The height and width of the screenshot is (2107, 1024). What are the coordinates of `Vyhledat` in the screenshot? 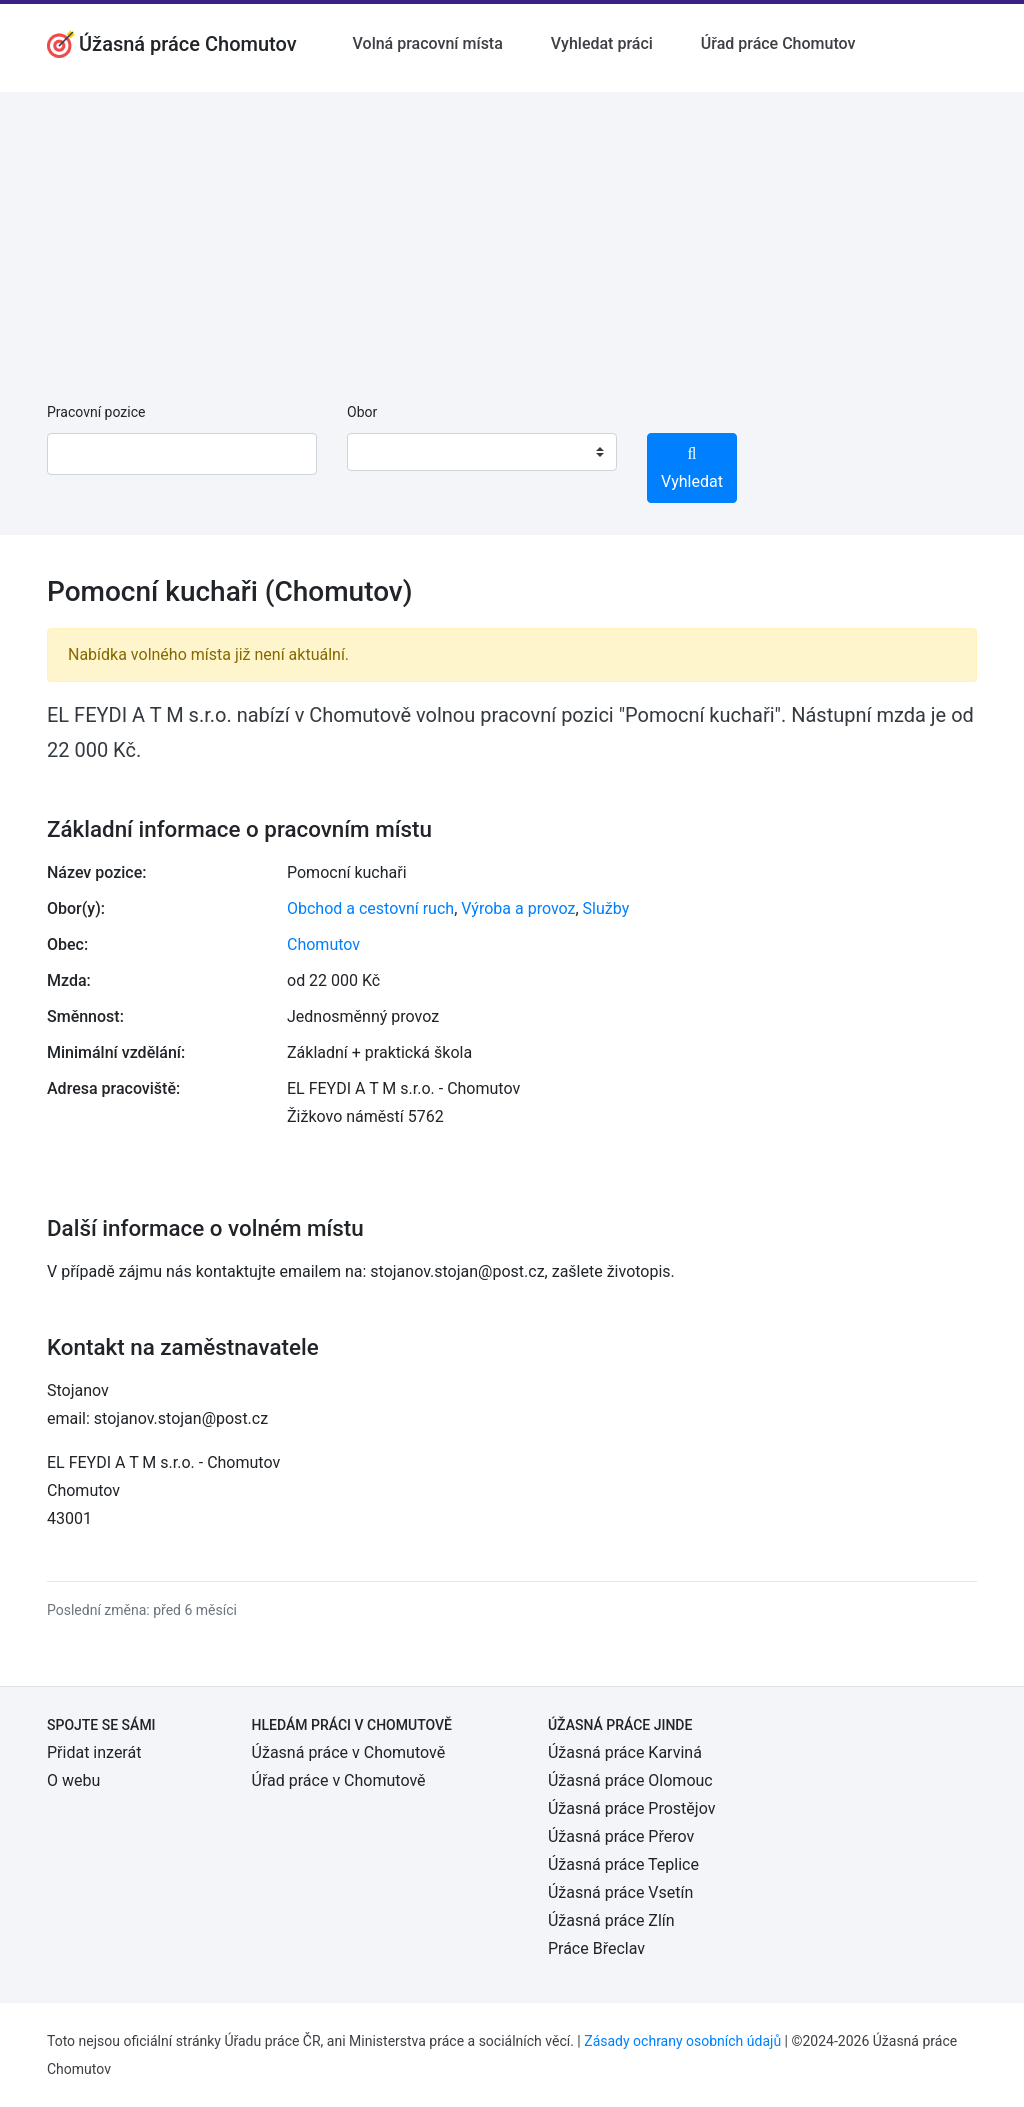 It's located at (692, 468).